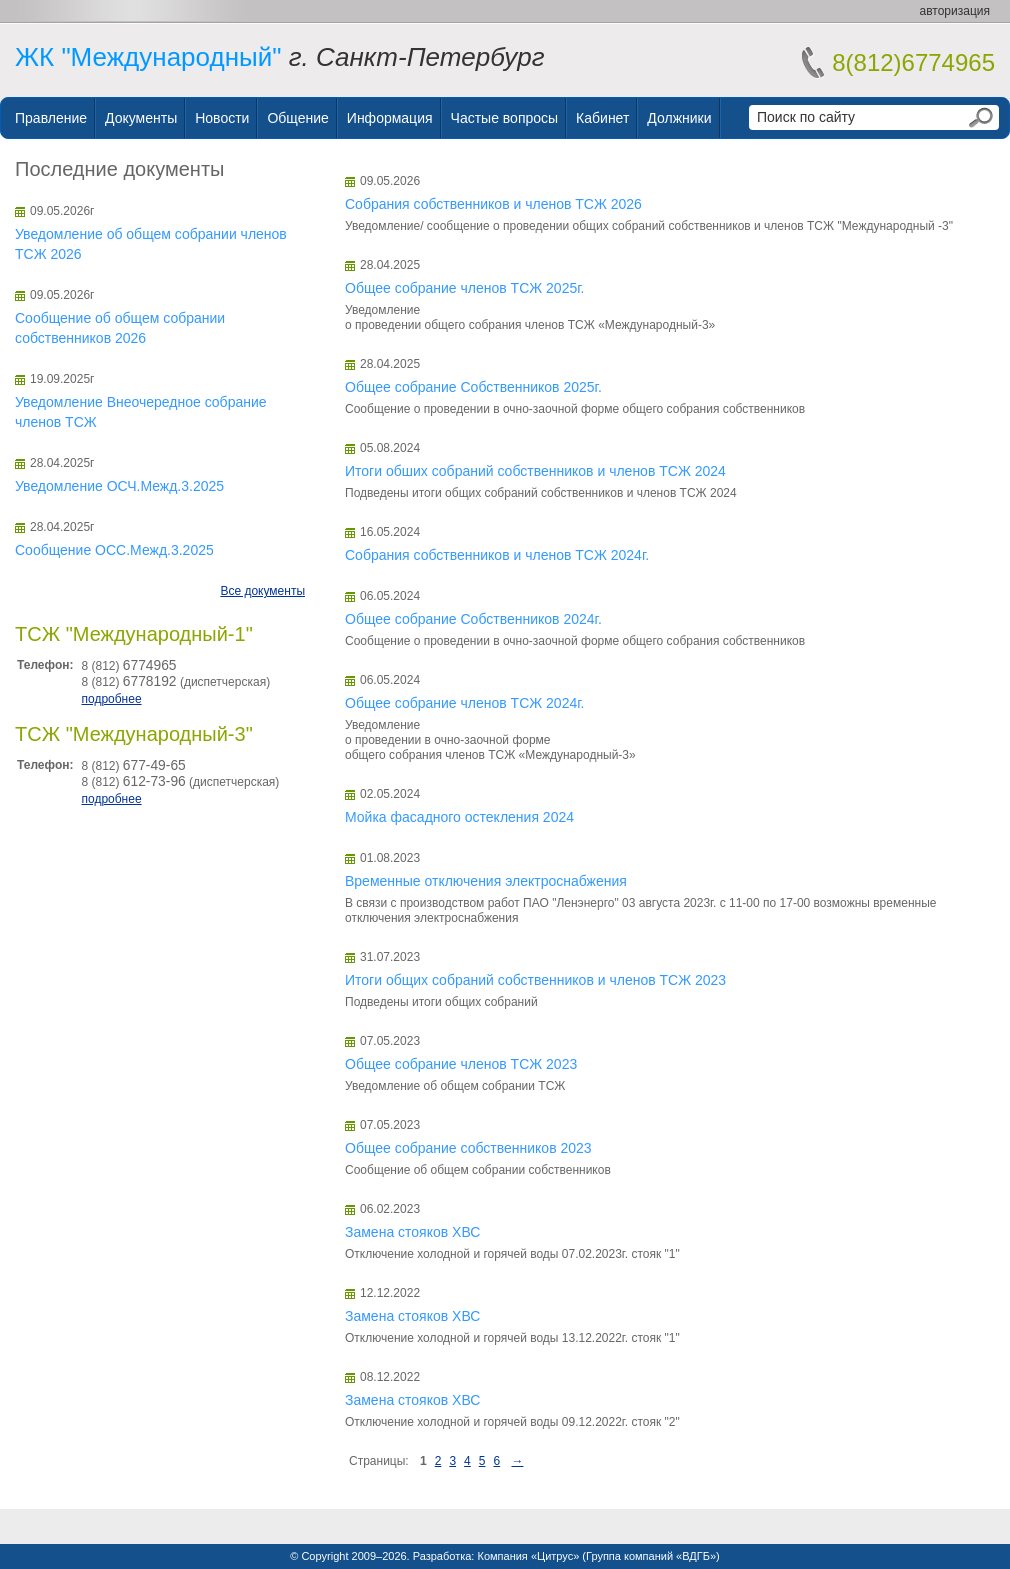 The height and width of the screenshot is (1569, 1010). What do you see at coordinates (468, 1148) in the screenshot?
I see `Общее собрание собственников 2023` at bounding box center [468, 1148].